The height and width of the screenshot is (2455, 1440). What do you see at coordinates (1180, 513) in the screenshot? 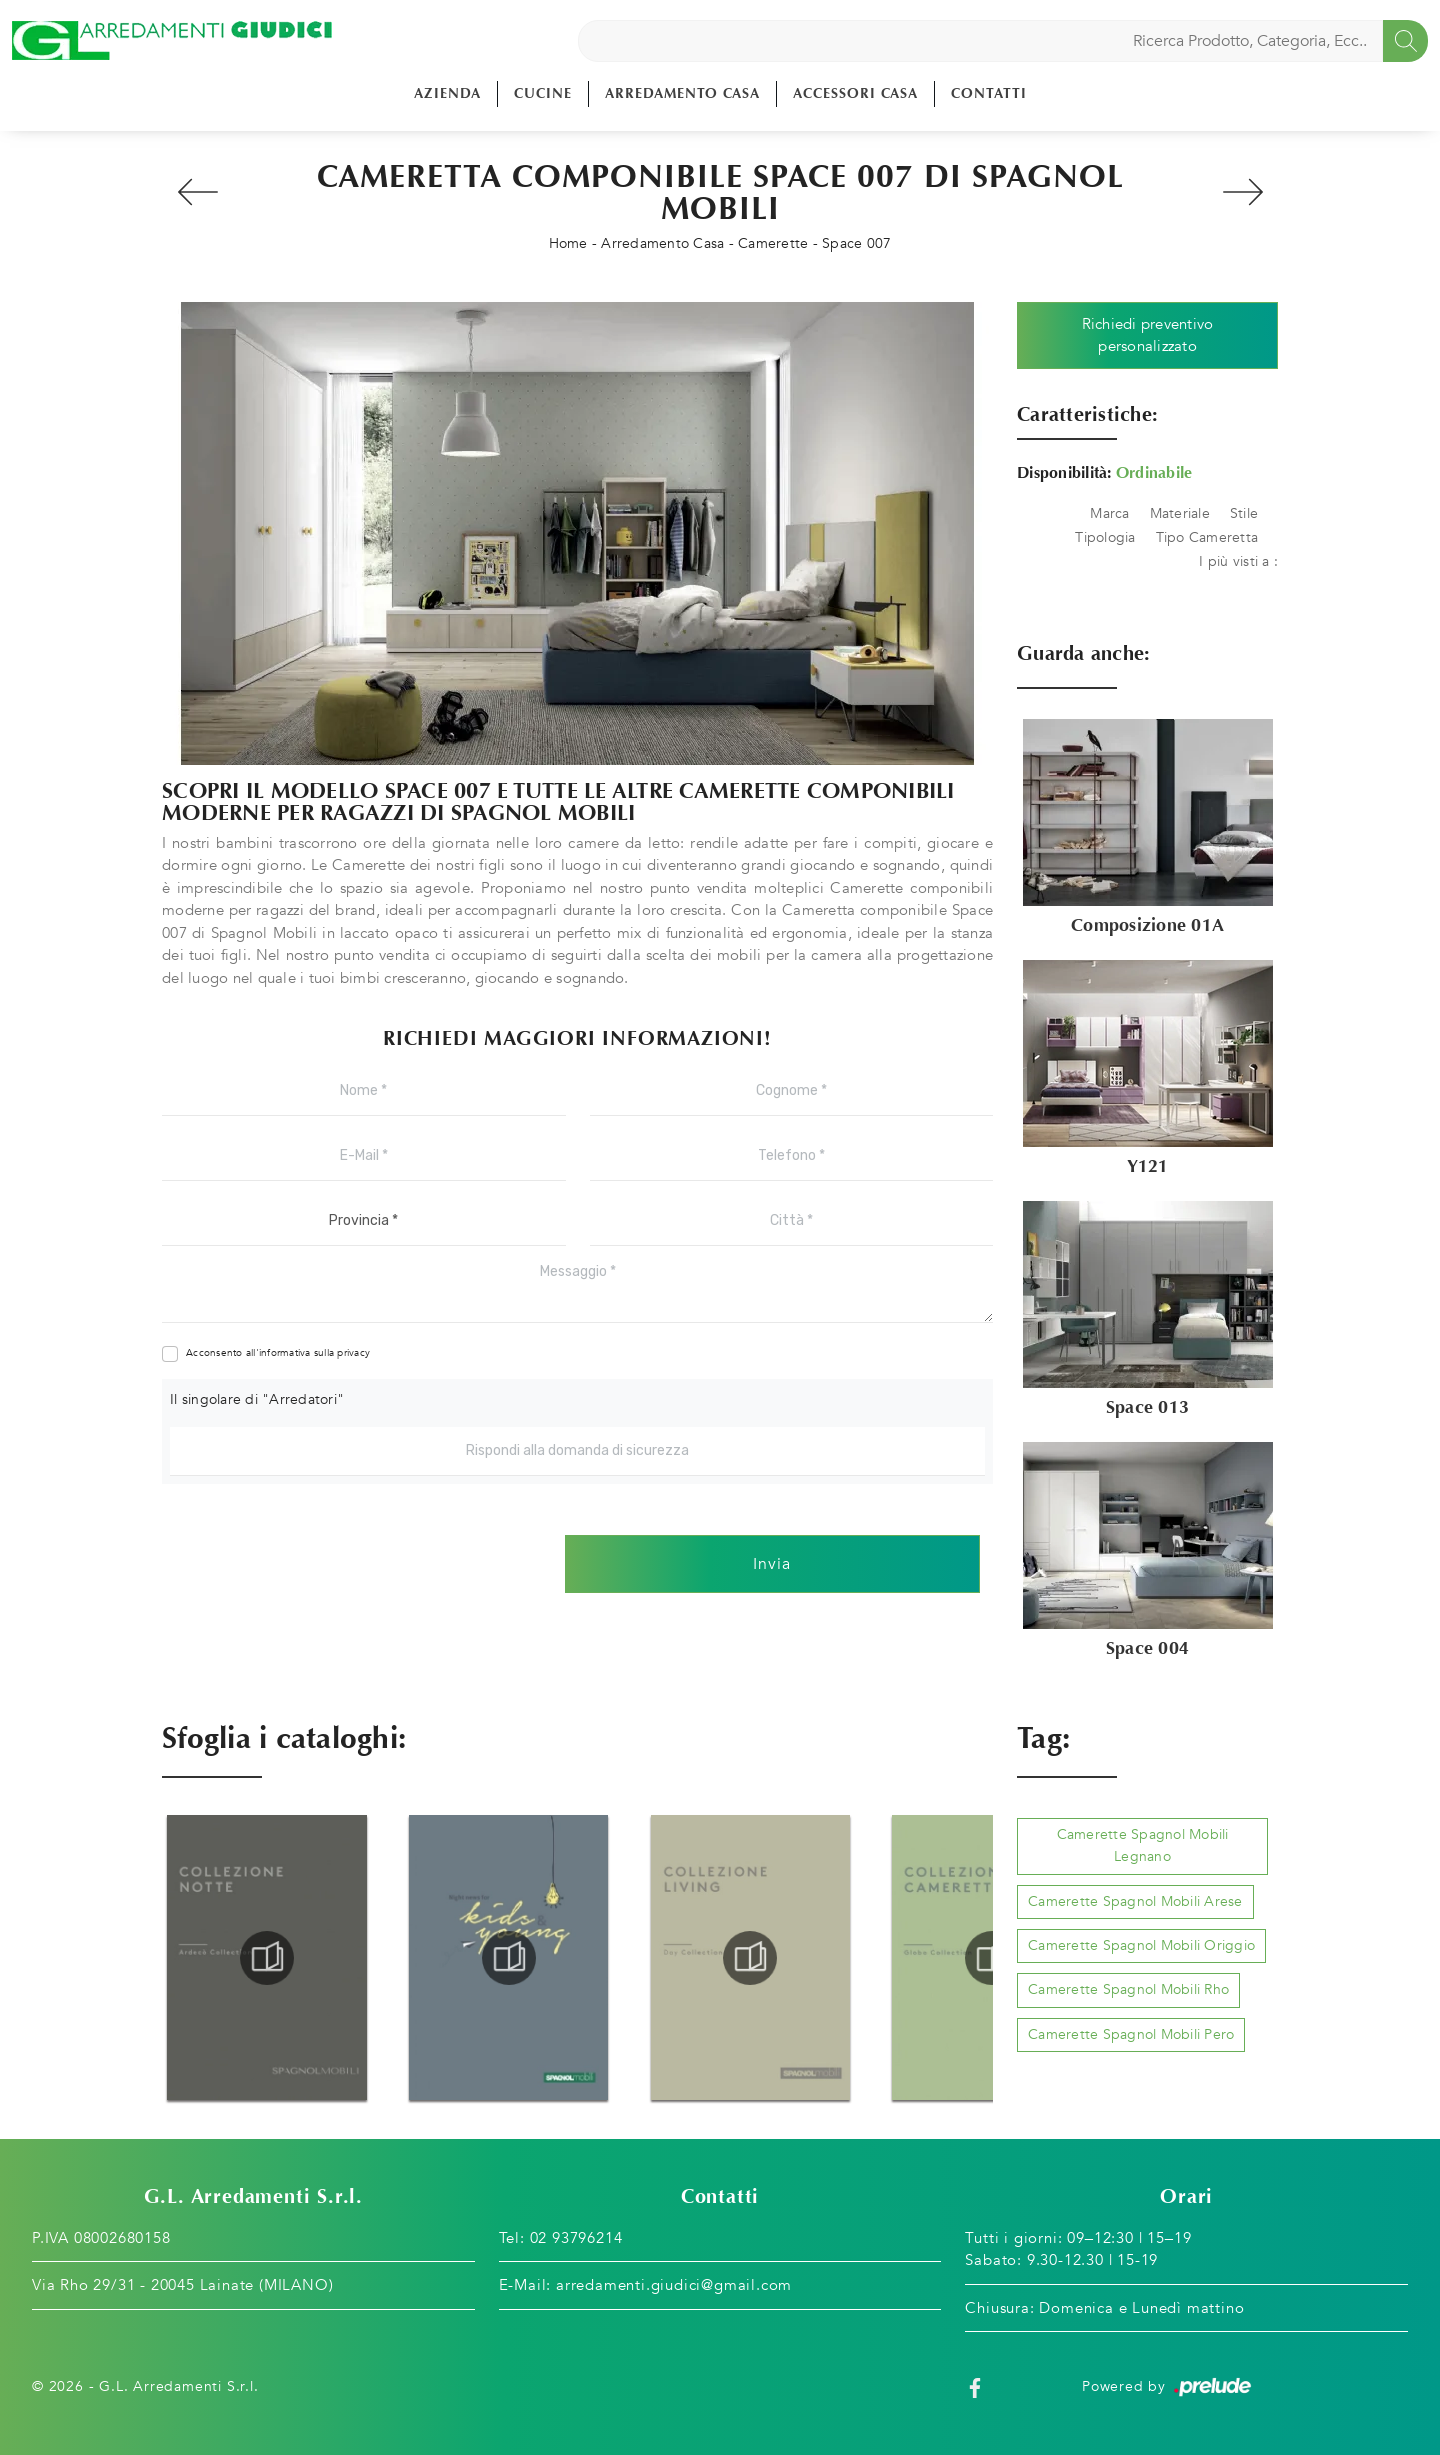
I see `Materiale [button]` at bounding box center [1180, 513].